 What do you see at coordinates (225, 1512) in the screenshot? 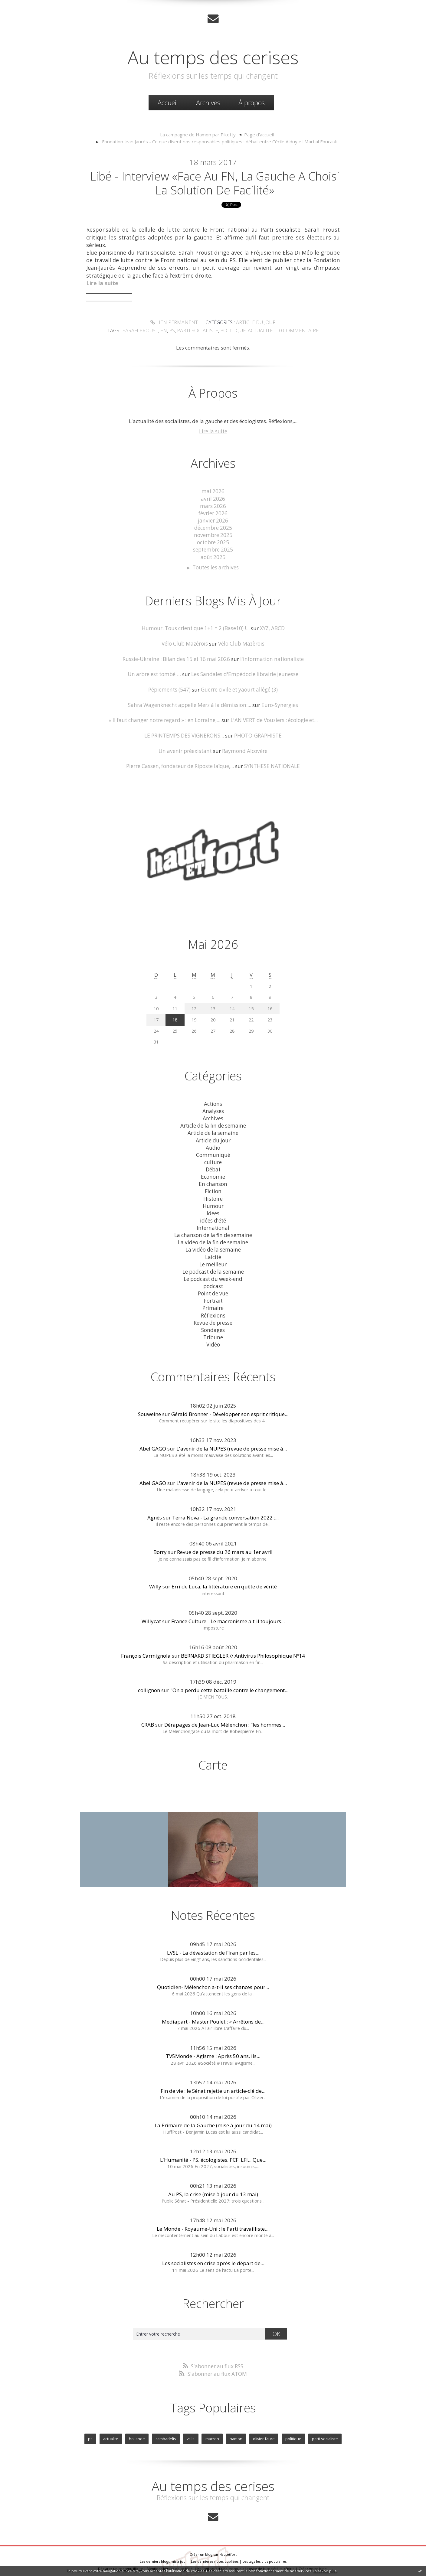
I see `Terra Nova - La grande conversation 2022 :...` at bounding box center [225, 1512].